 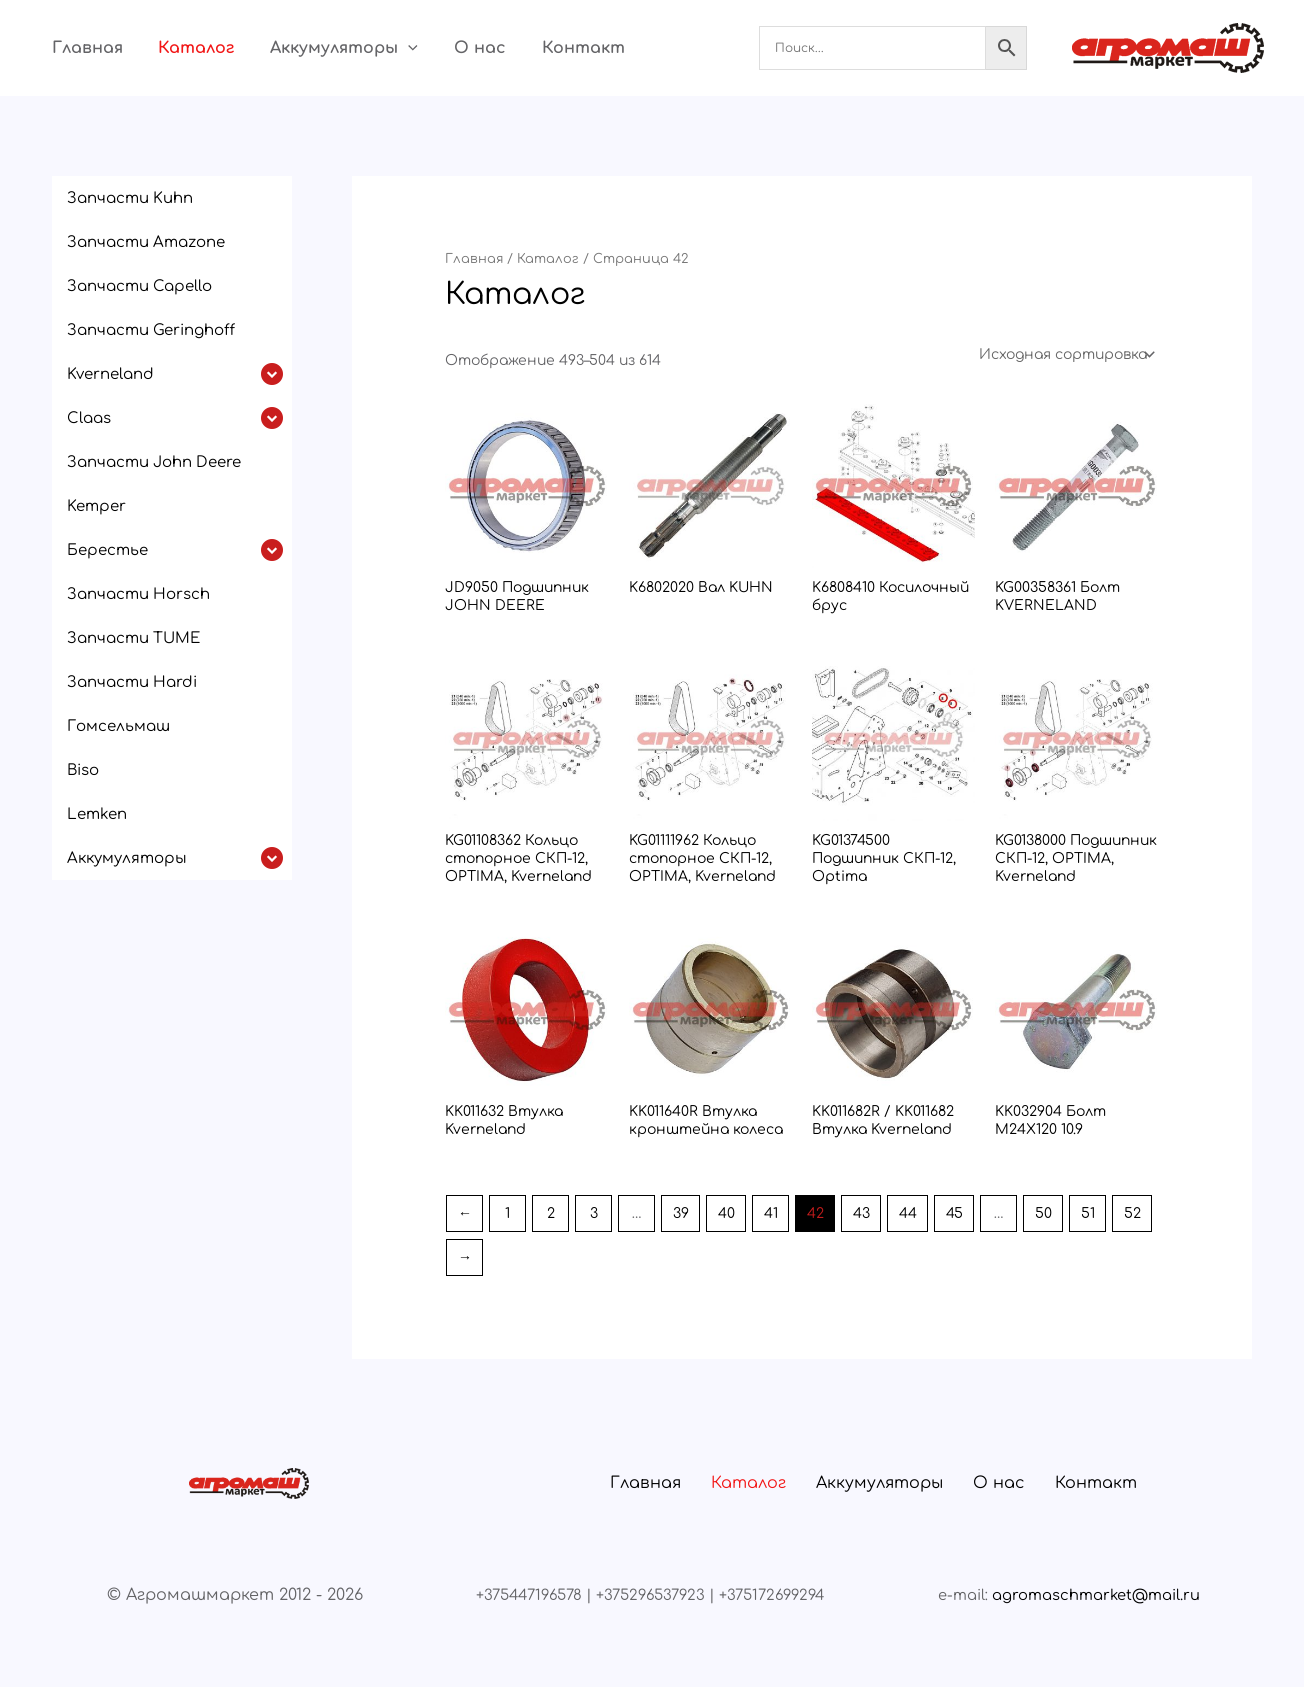 I want to click on [Заказ в магазине], so click(x=1065, y=354).